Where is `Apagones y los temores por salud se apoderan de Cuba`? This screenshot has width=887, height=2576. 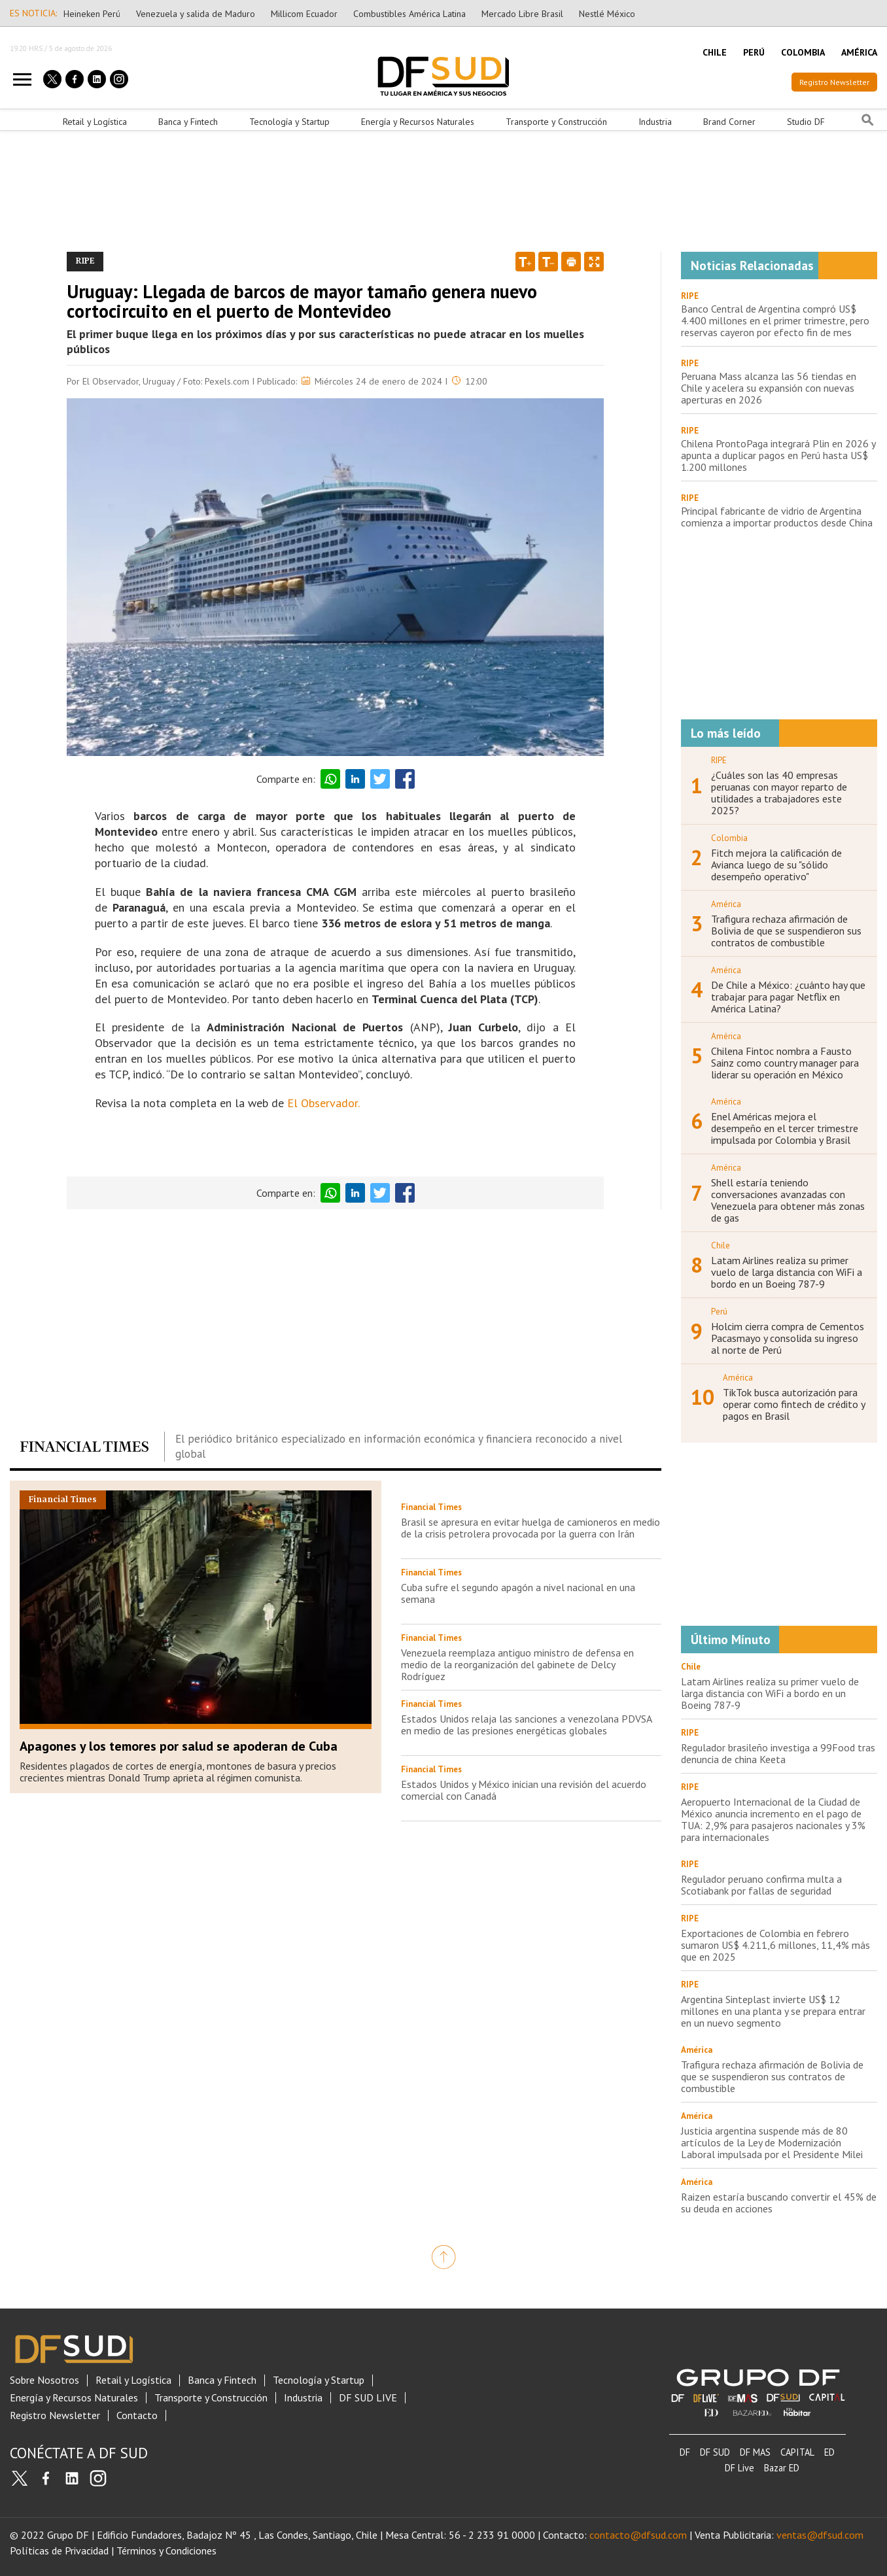 Apagones y los temores por salud se apoderan de Cuba is located at coordinates (179, 1746).